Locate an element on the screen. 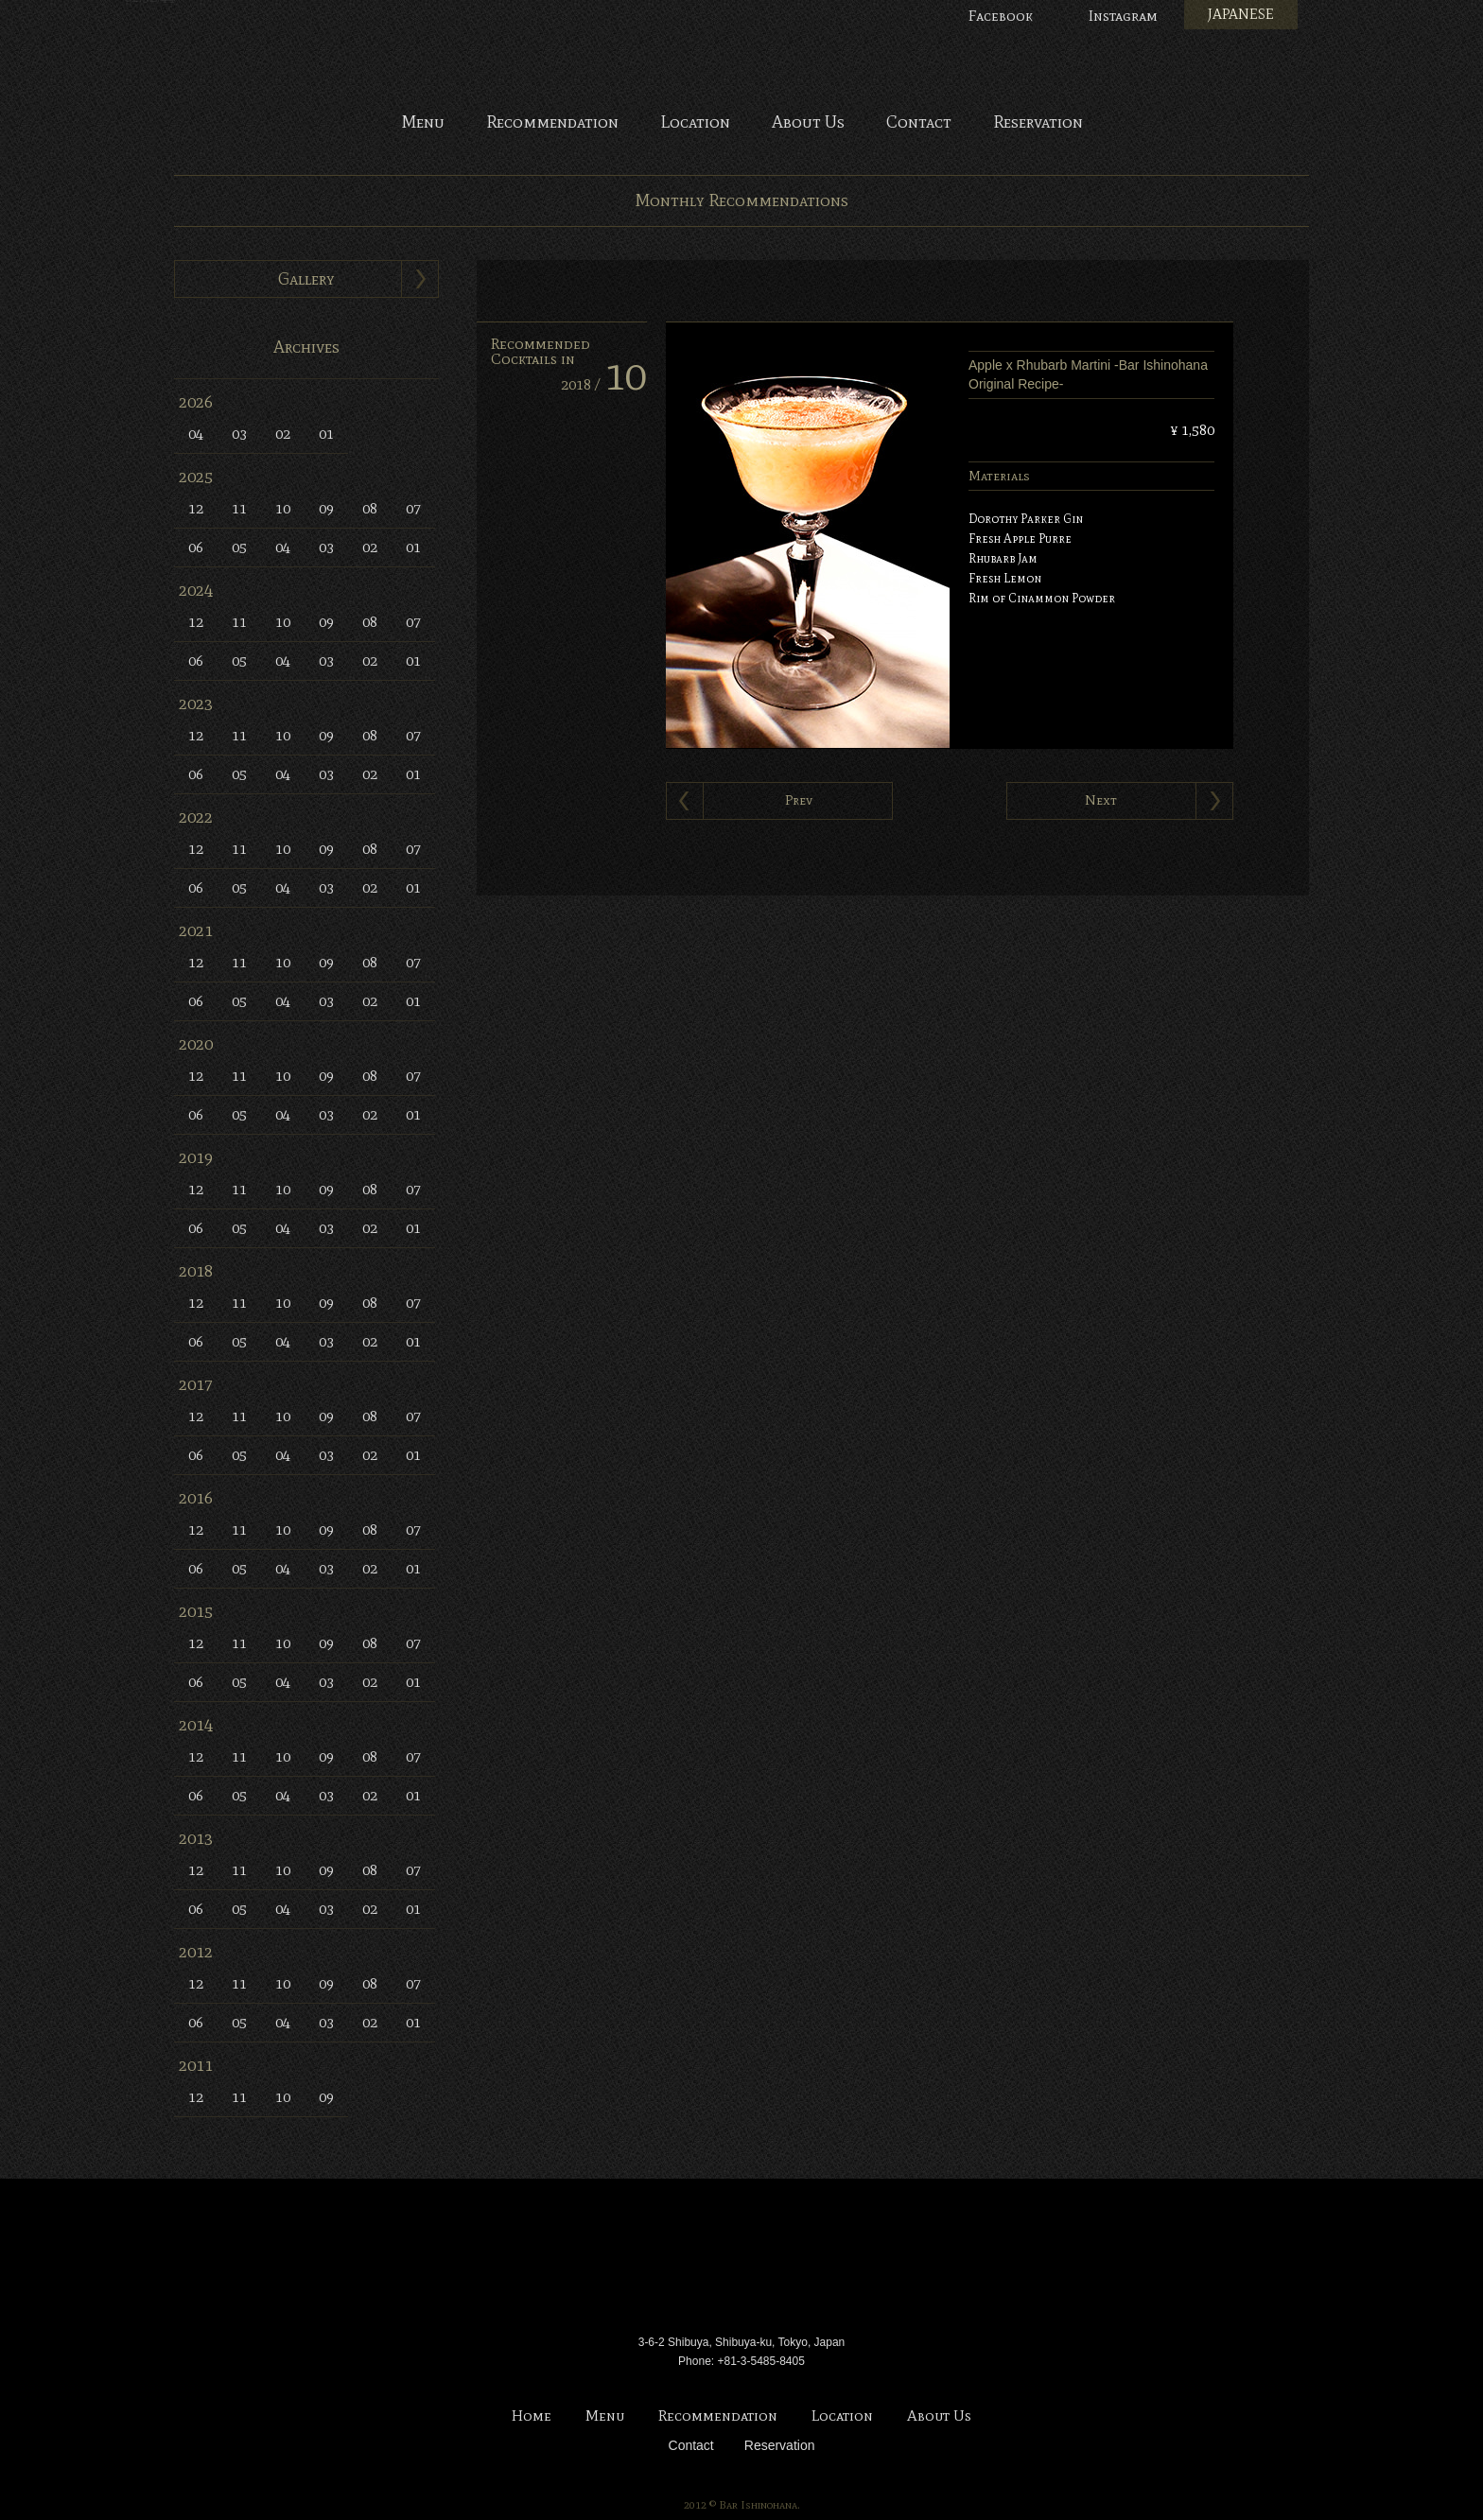 The image size is (1483, 2520). Recommendation is located at coordinates (552, 122).